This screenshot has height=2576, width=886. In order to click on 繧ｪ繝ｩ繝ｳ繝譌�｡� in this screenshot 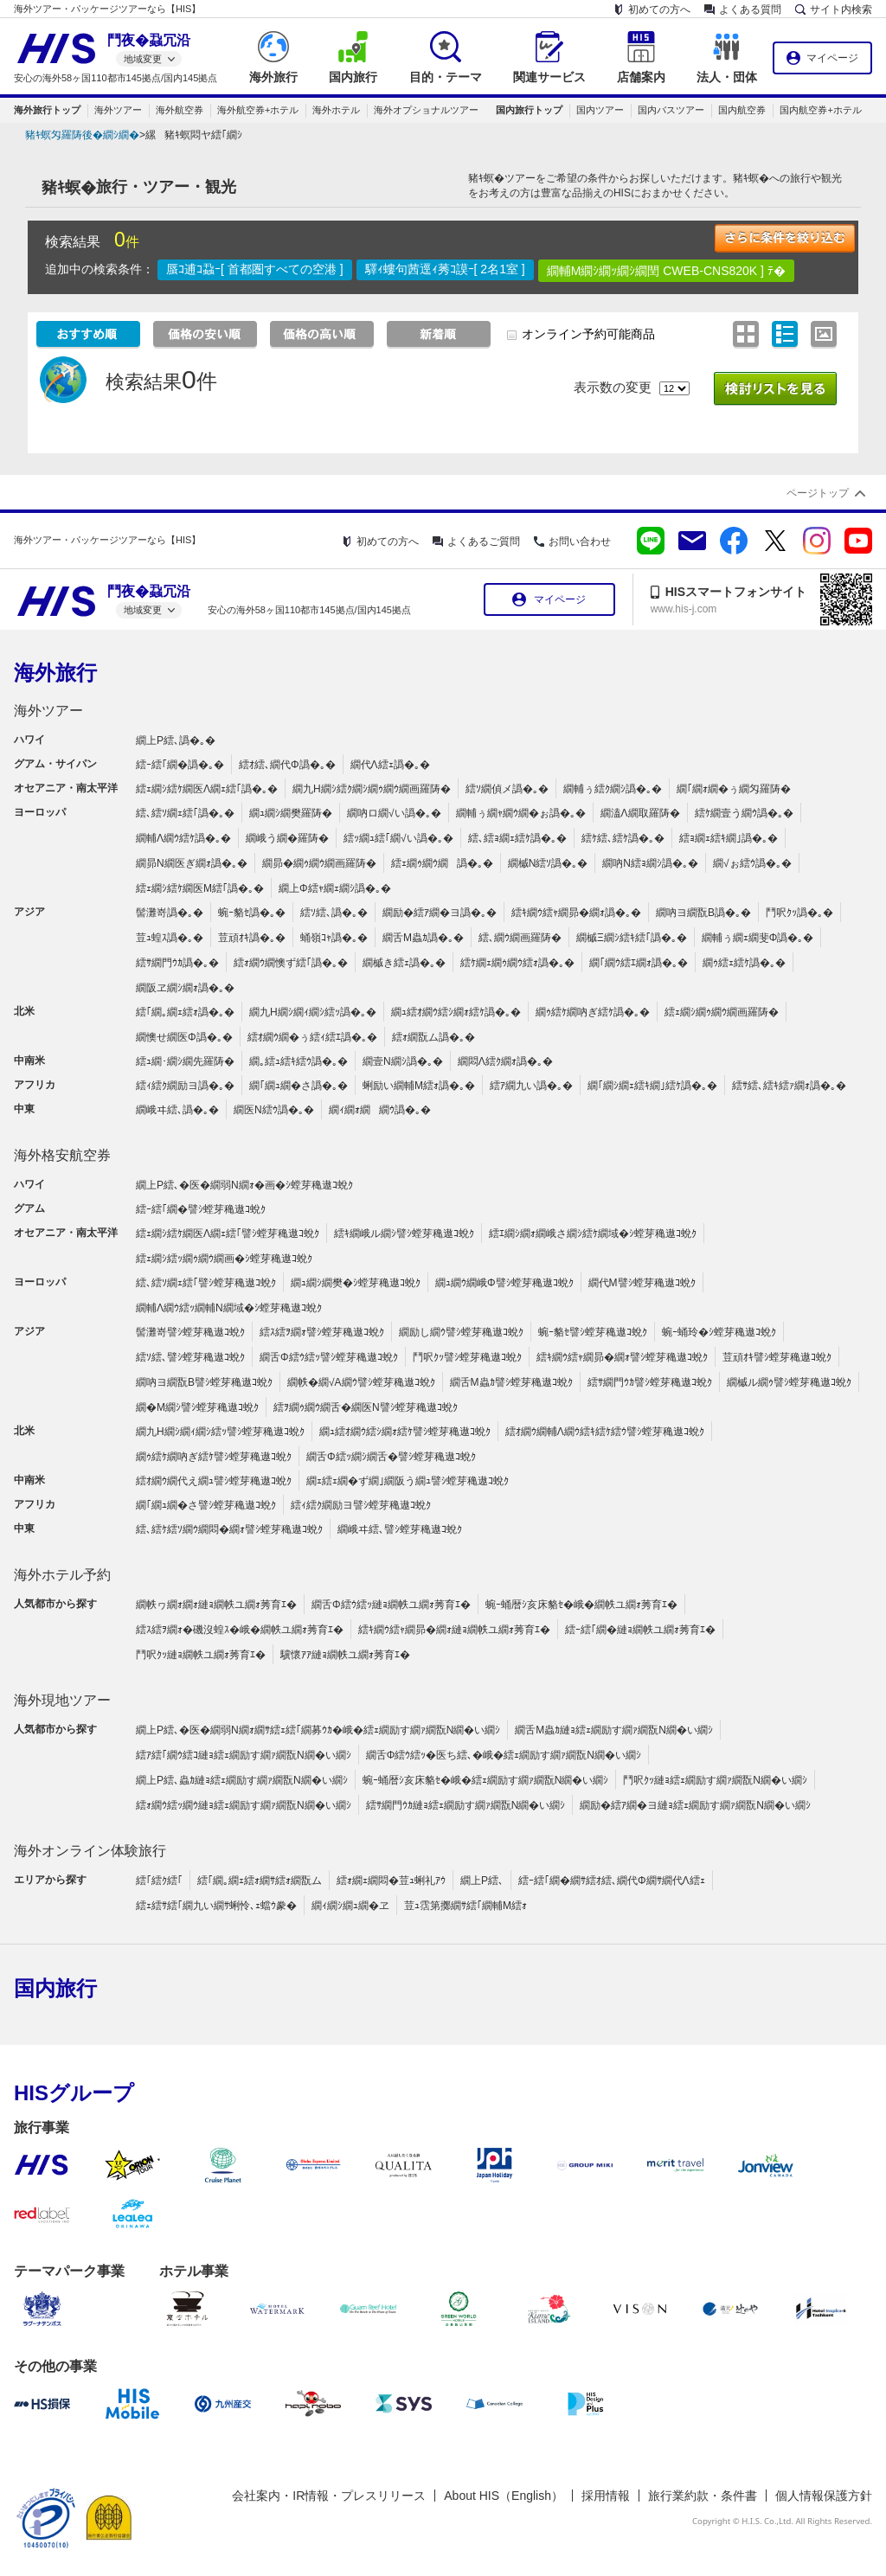, I will do `click(442, 863)`.